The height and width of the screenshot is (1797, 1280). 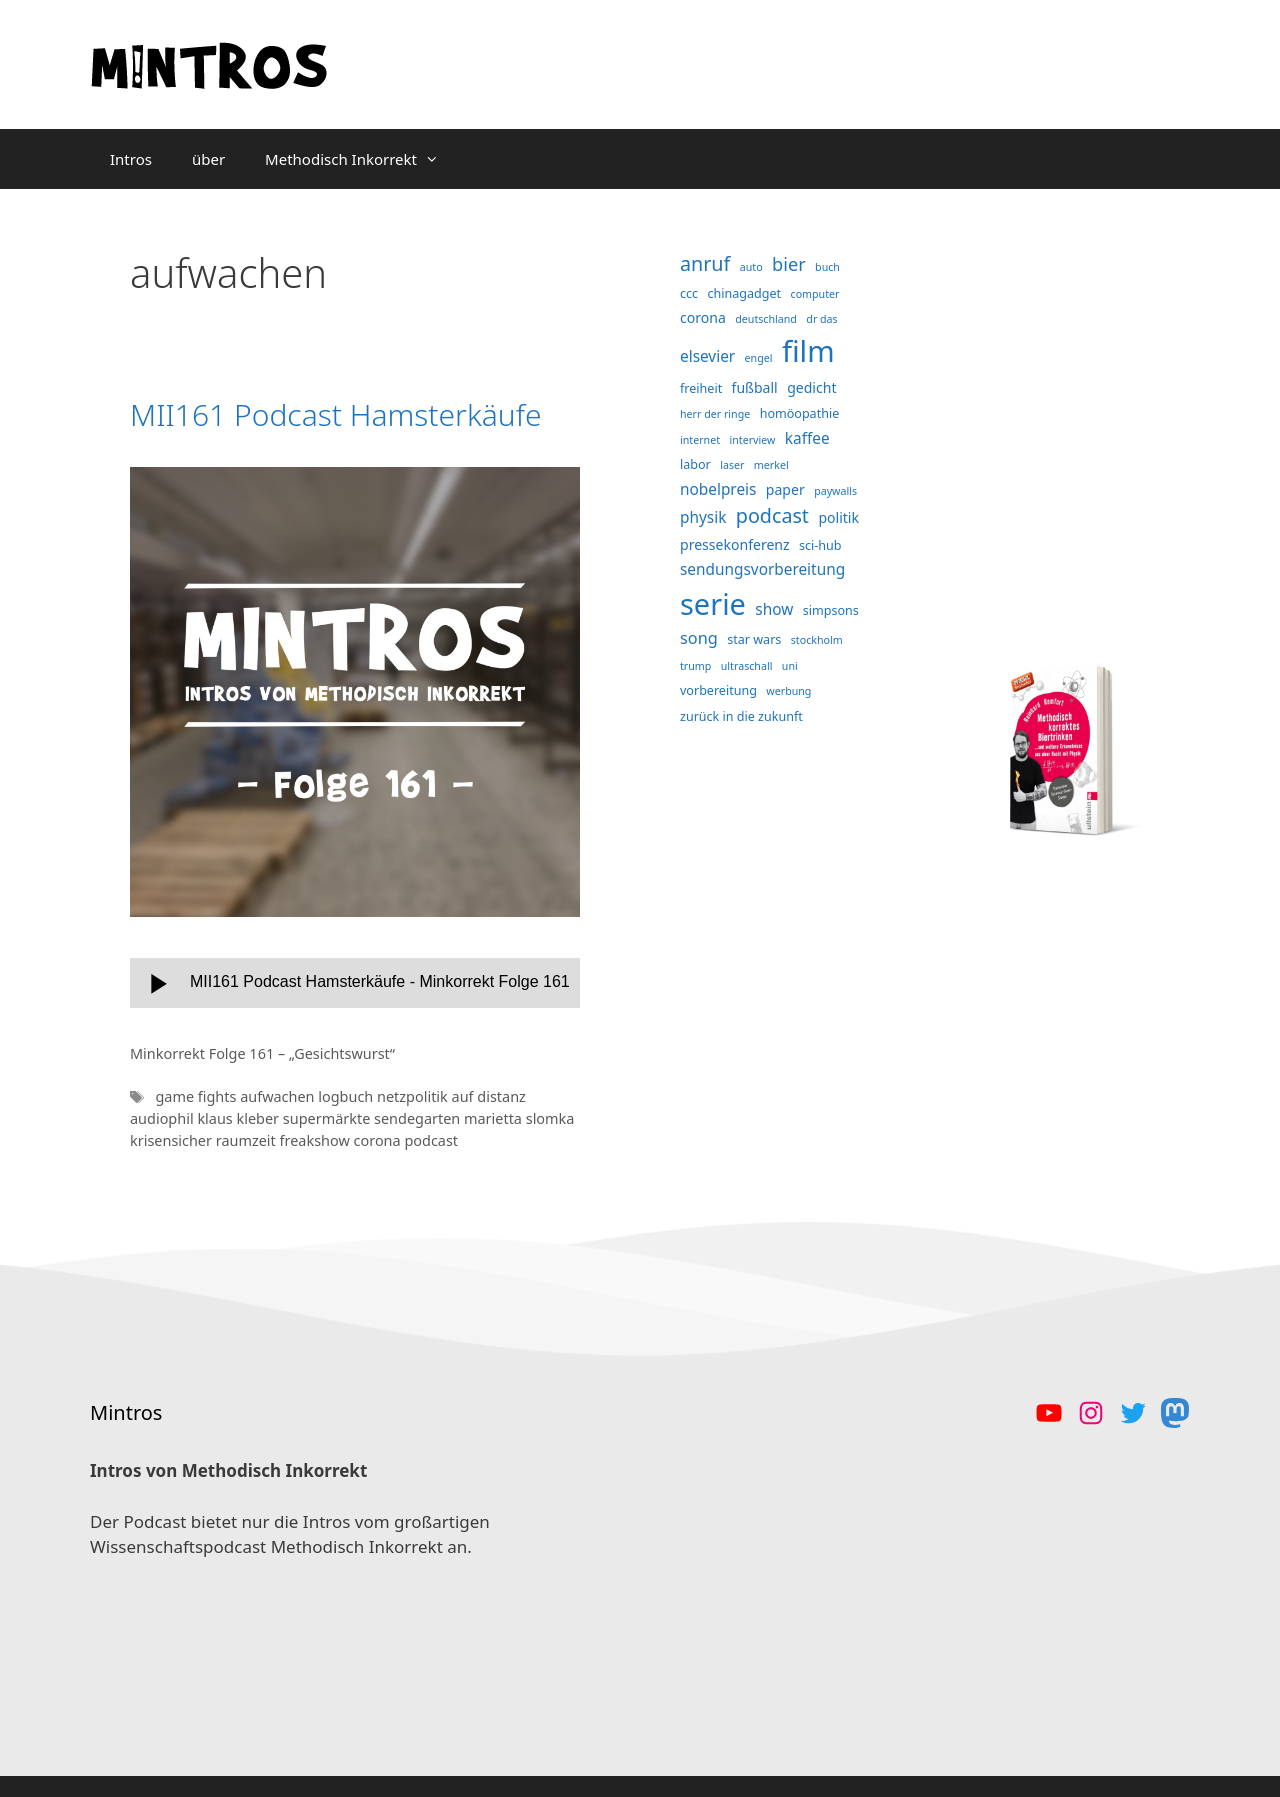 What do you see at coordinates (362, 159) in the screenshot?
I see `Methodisch Inkorrekt` at bounding box center [362, 159].